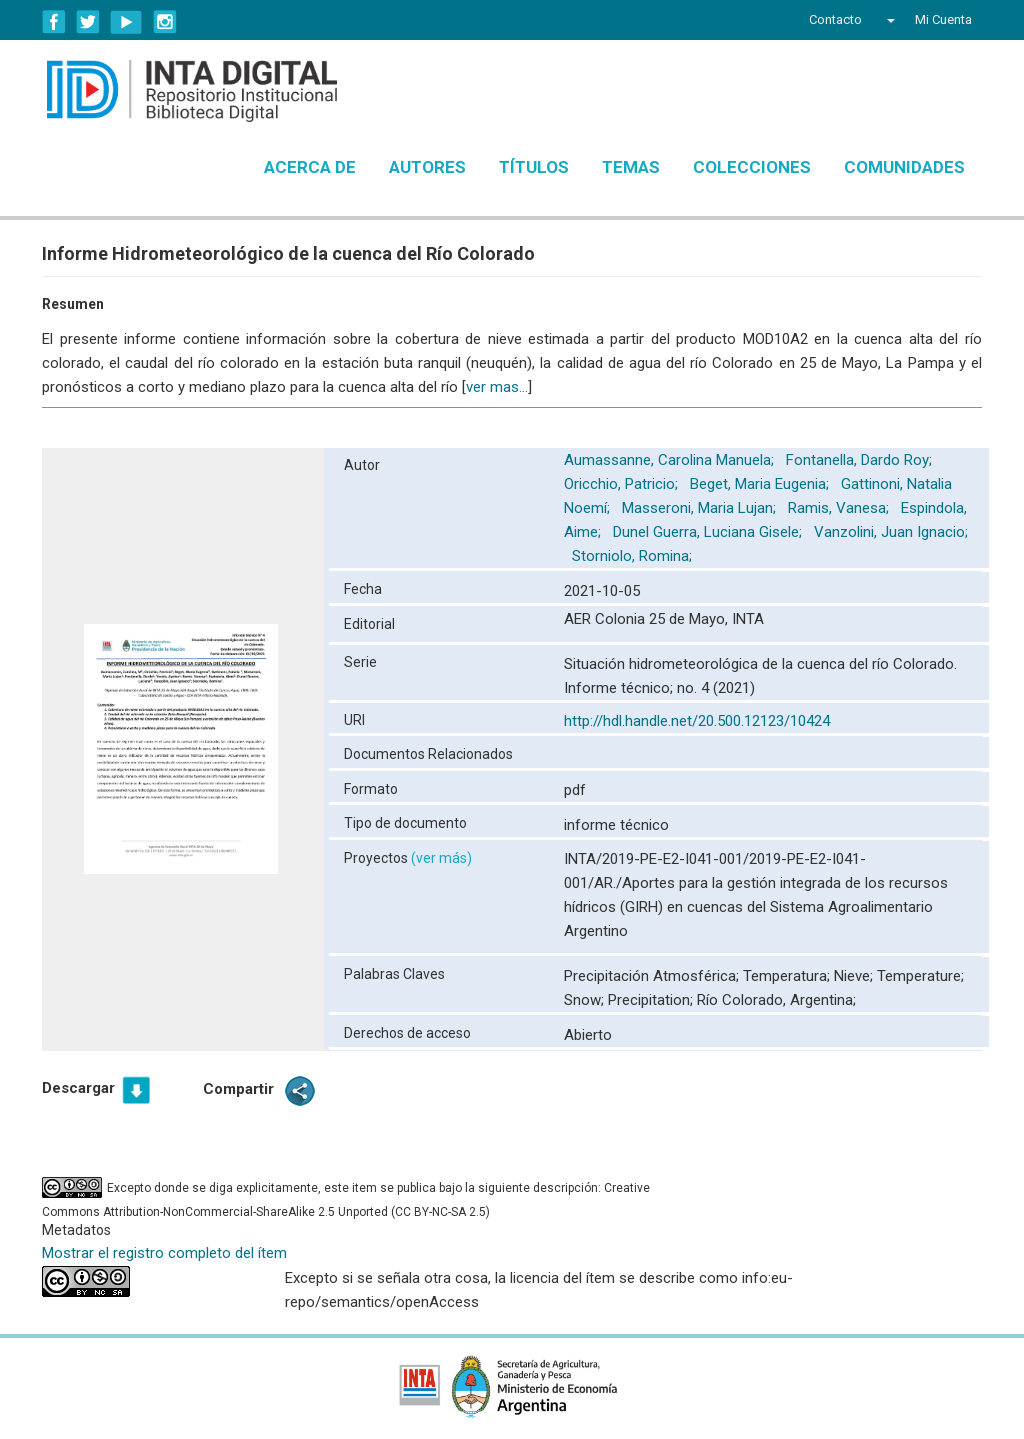  I want to click on Descargar, so click(78, 1088).